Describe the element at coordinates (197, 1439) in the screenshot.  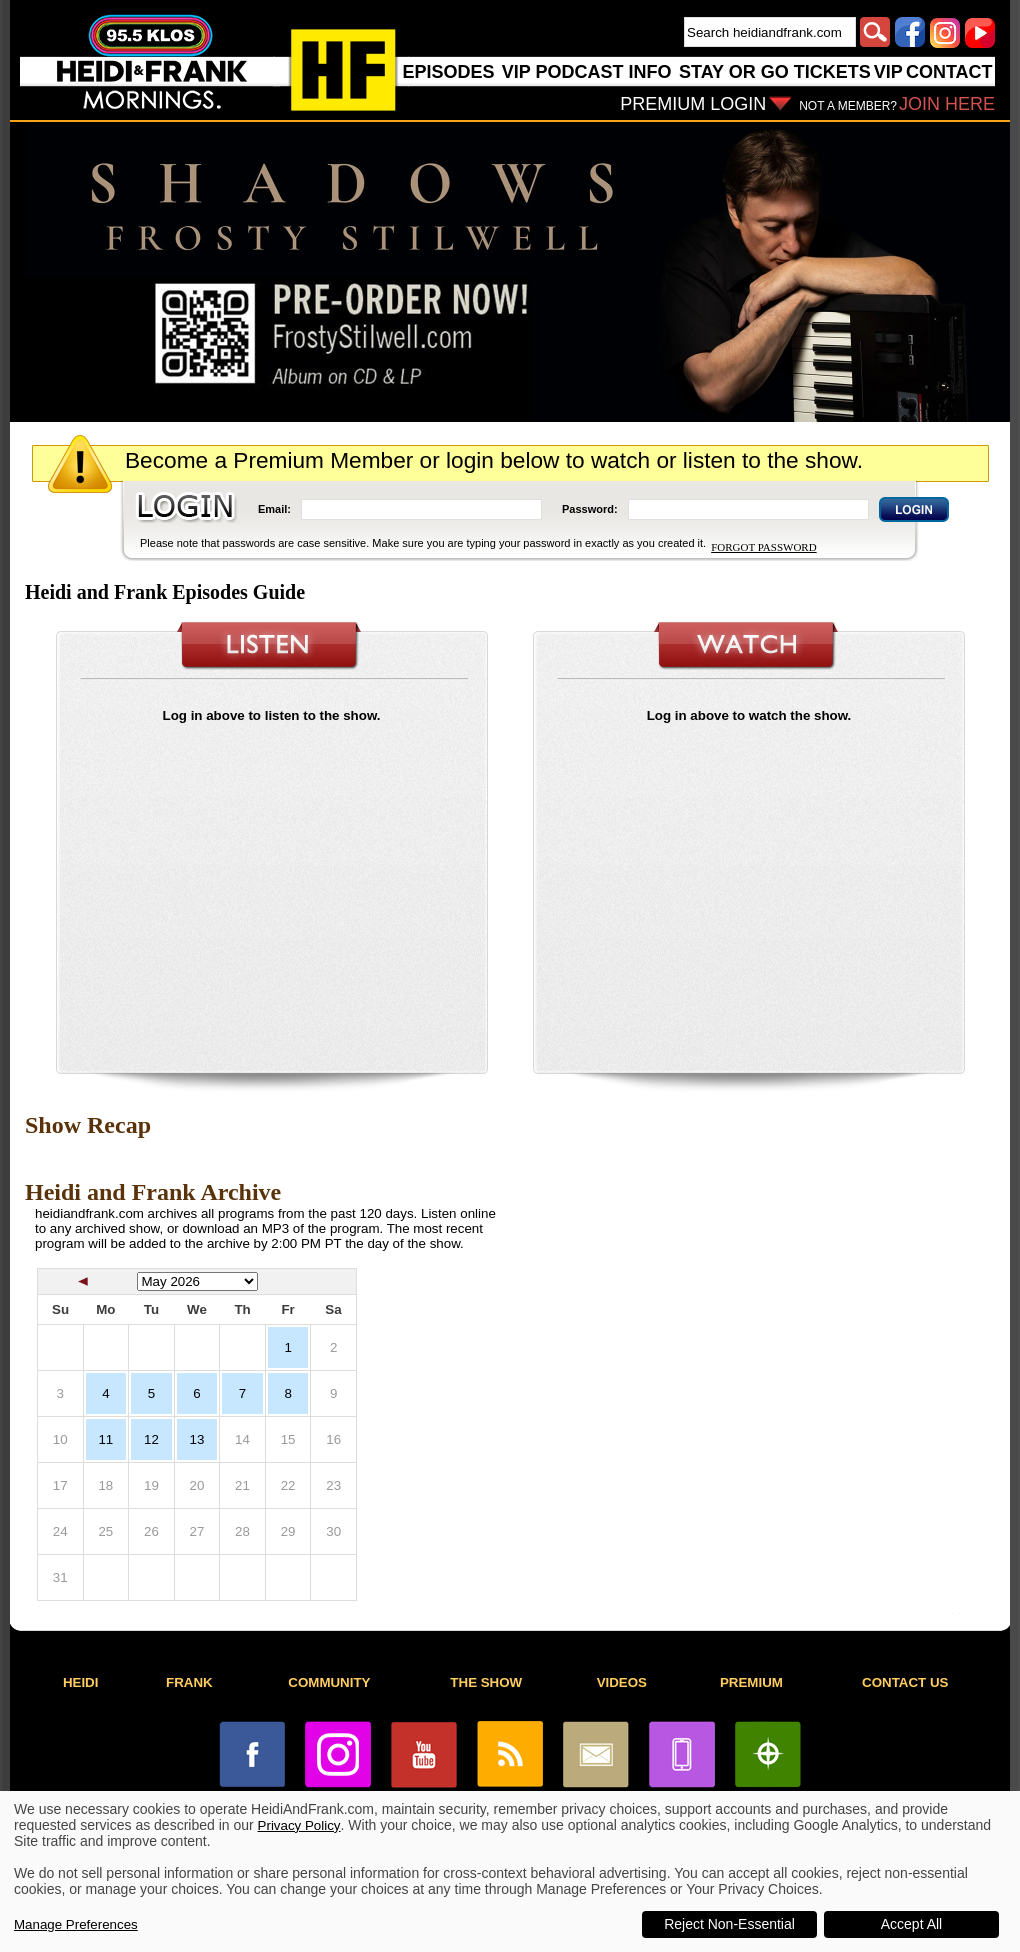
I see `13` at that location.